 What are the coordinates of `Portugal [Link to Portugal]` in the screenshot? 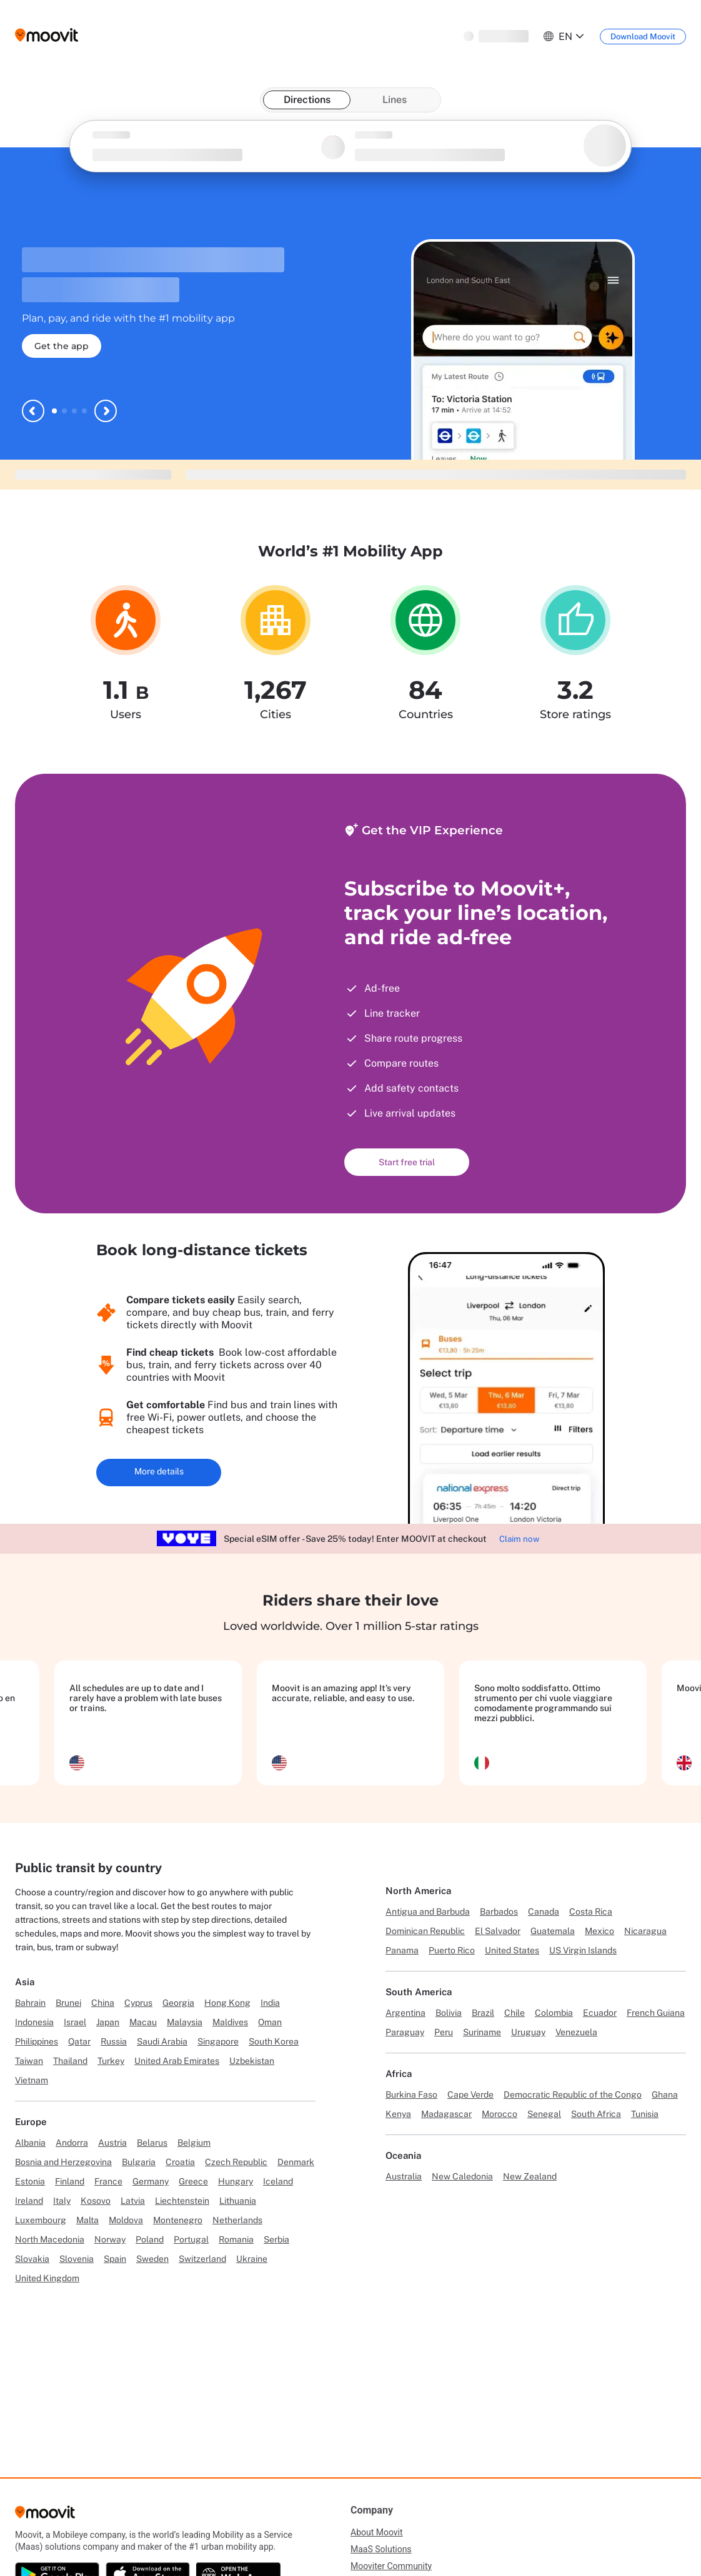 It's located at (191, 2239).